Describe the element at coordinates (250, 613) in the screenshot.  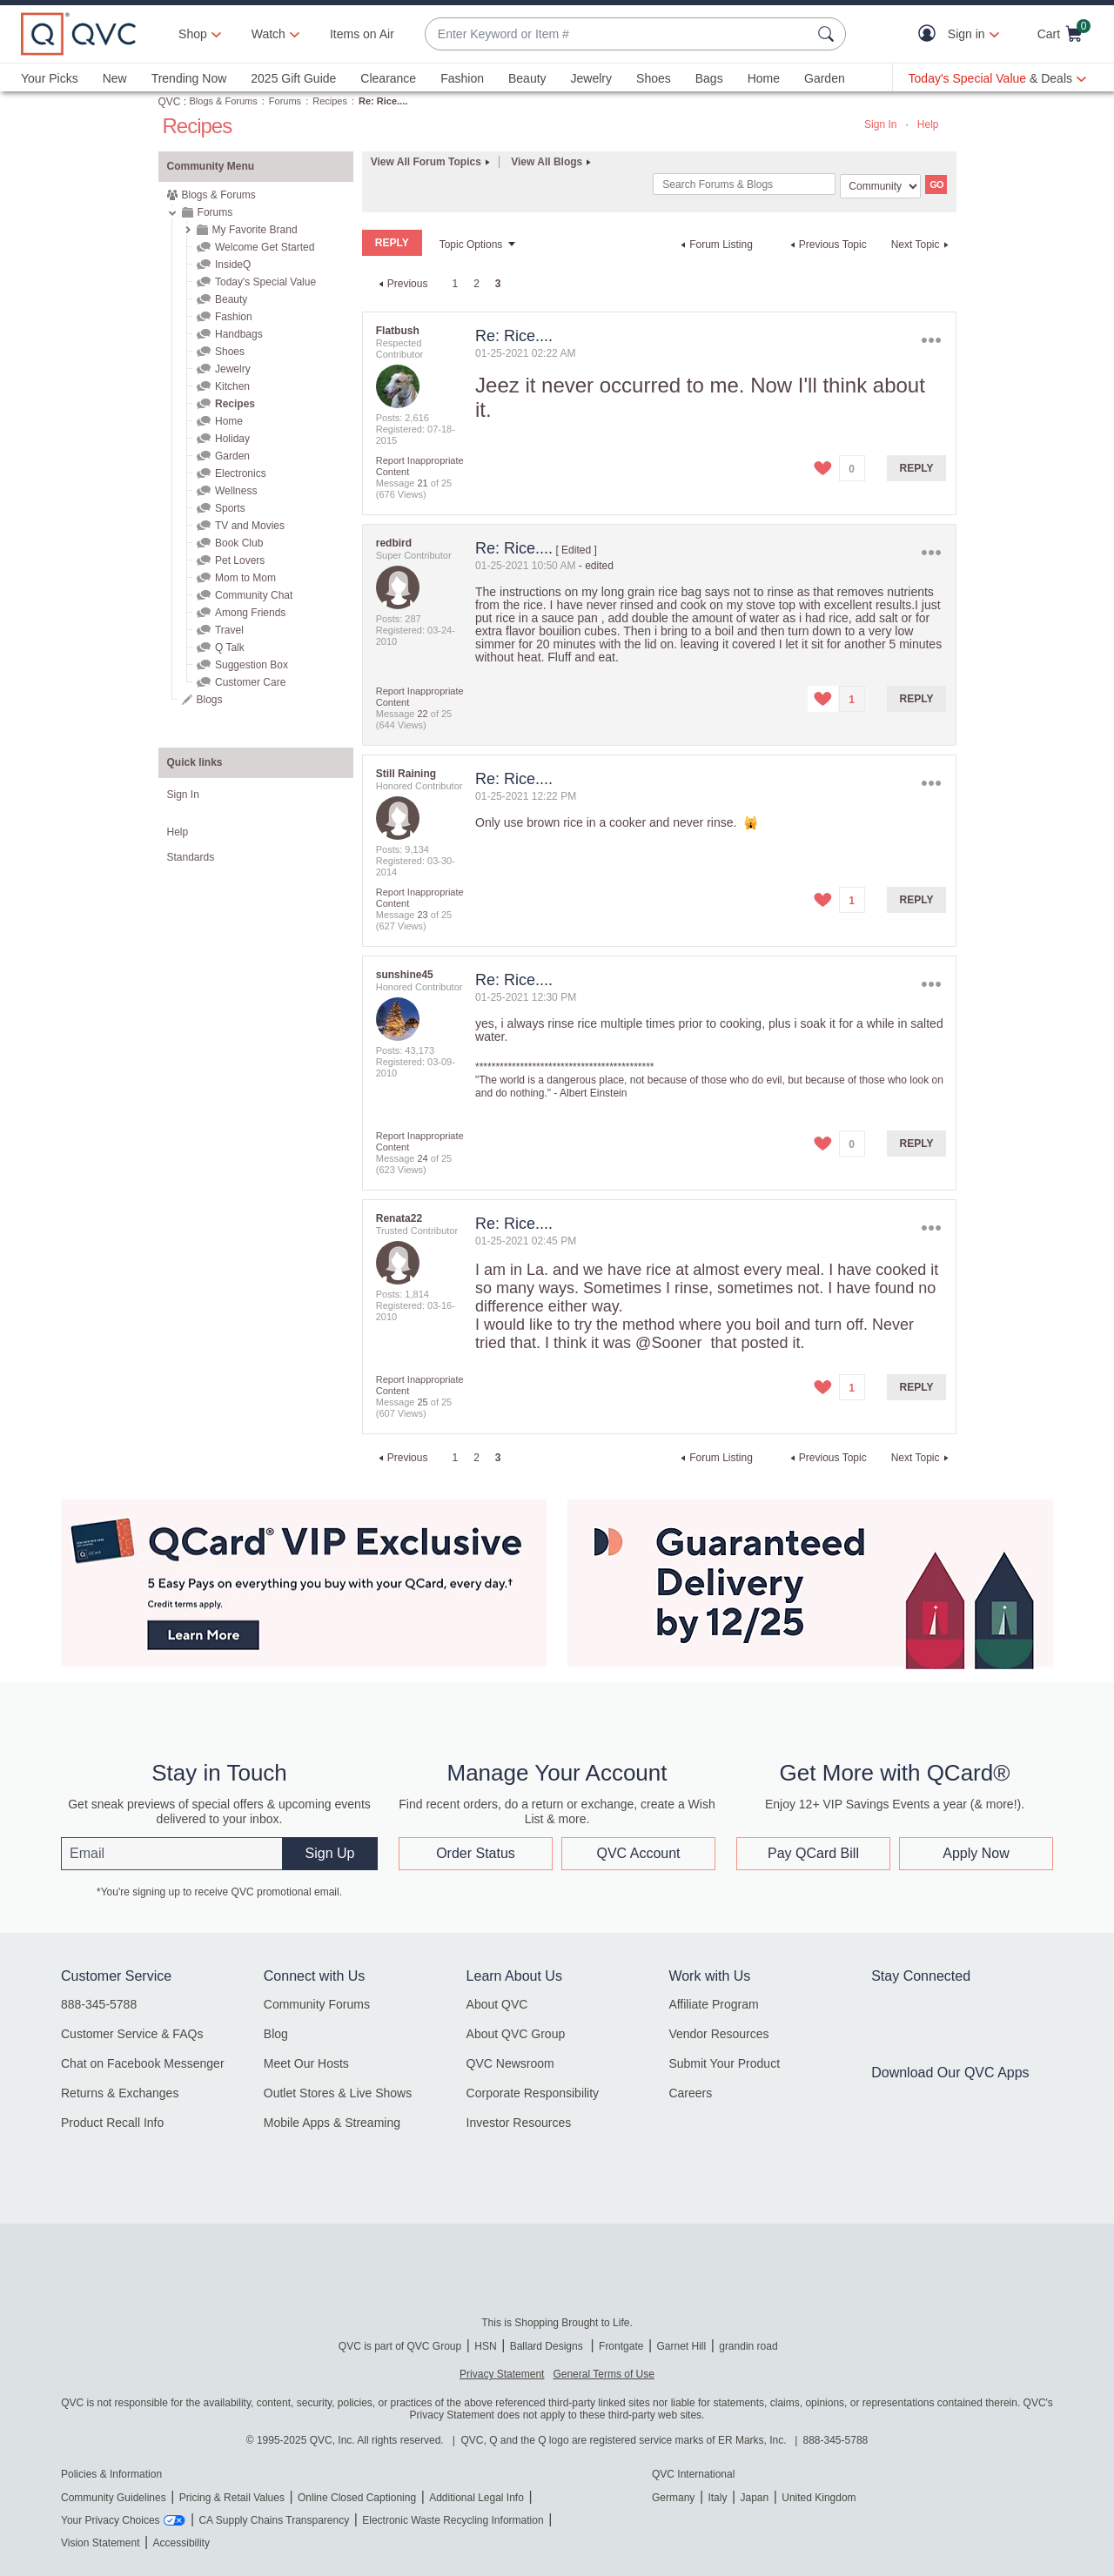
I see `Among Friends` at that location.